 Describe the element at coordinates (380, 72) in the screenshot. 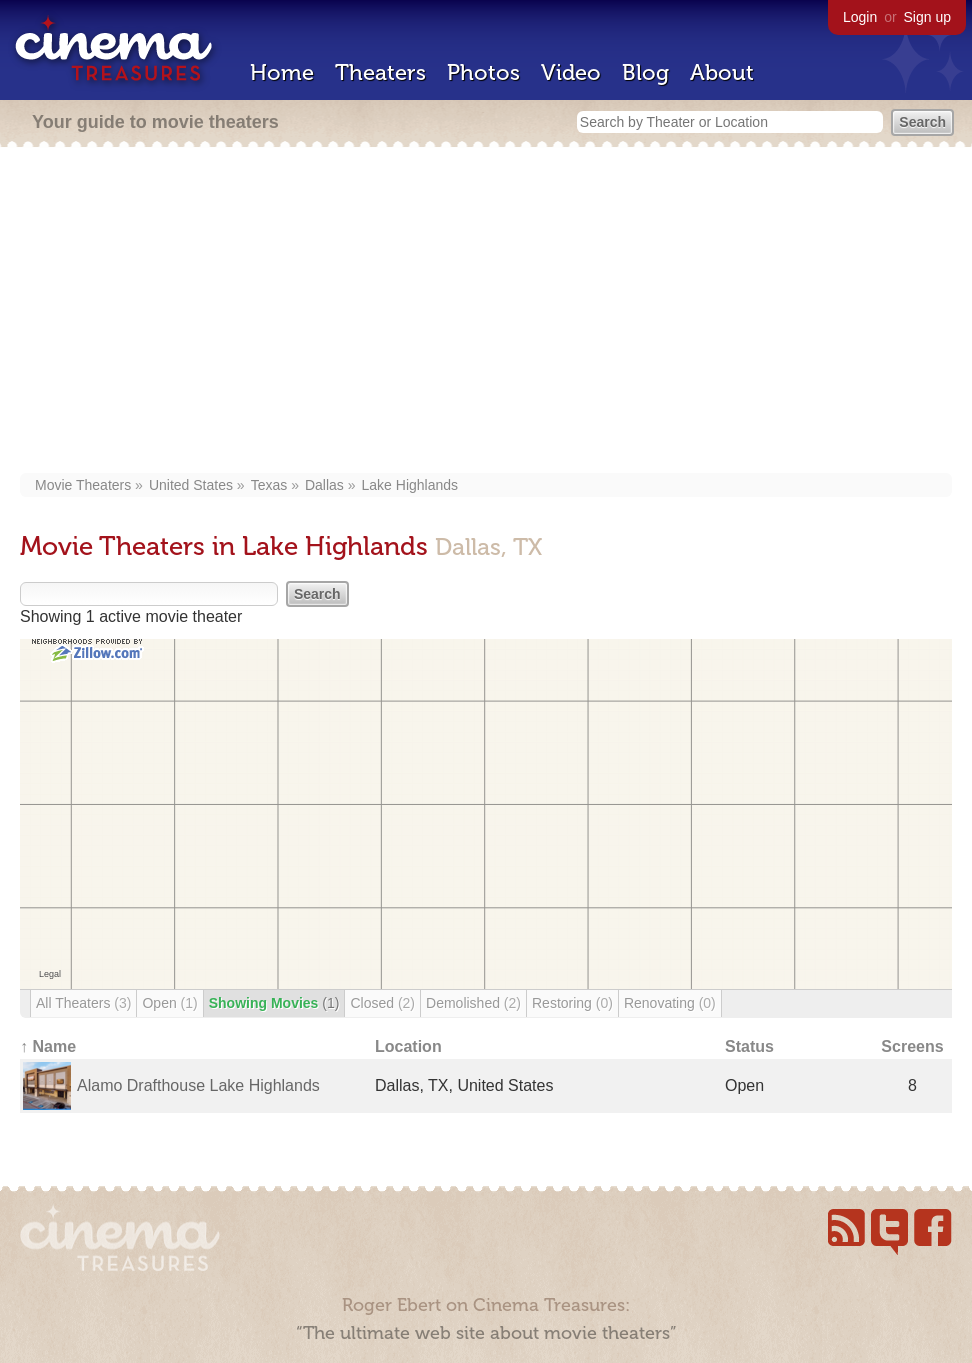

I see `Theaters` at that location.